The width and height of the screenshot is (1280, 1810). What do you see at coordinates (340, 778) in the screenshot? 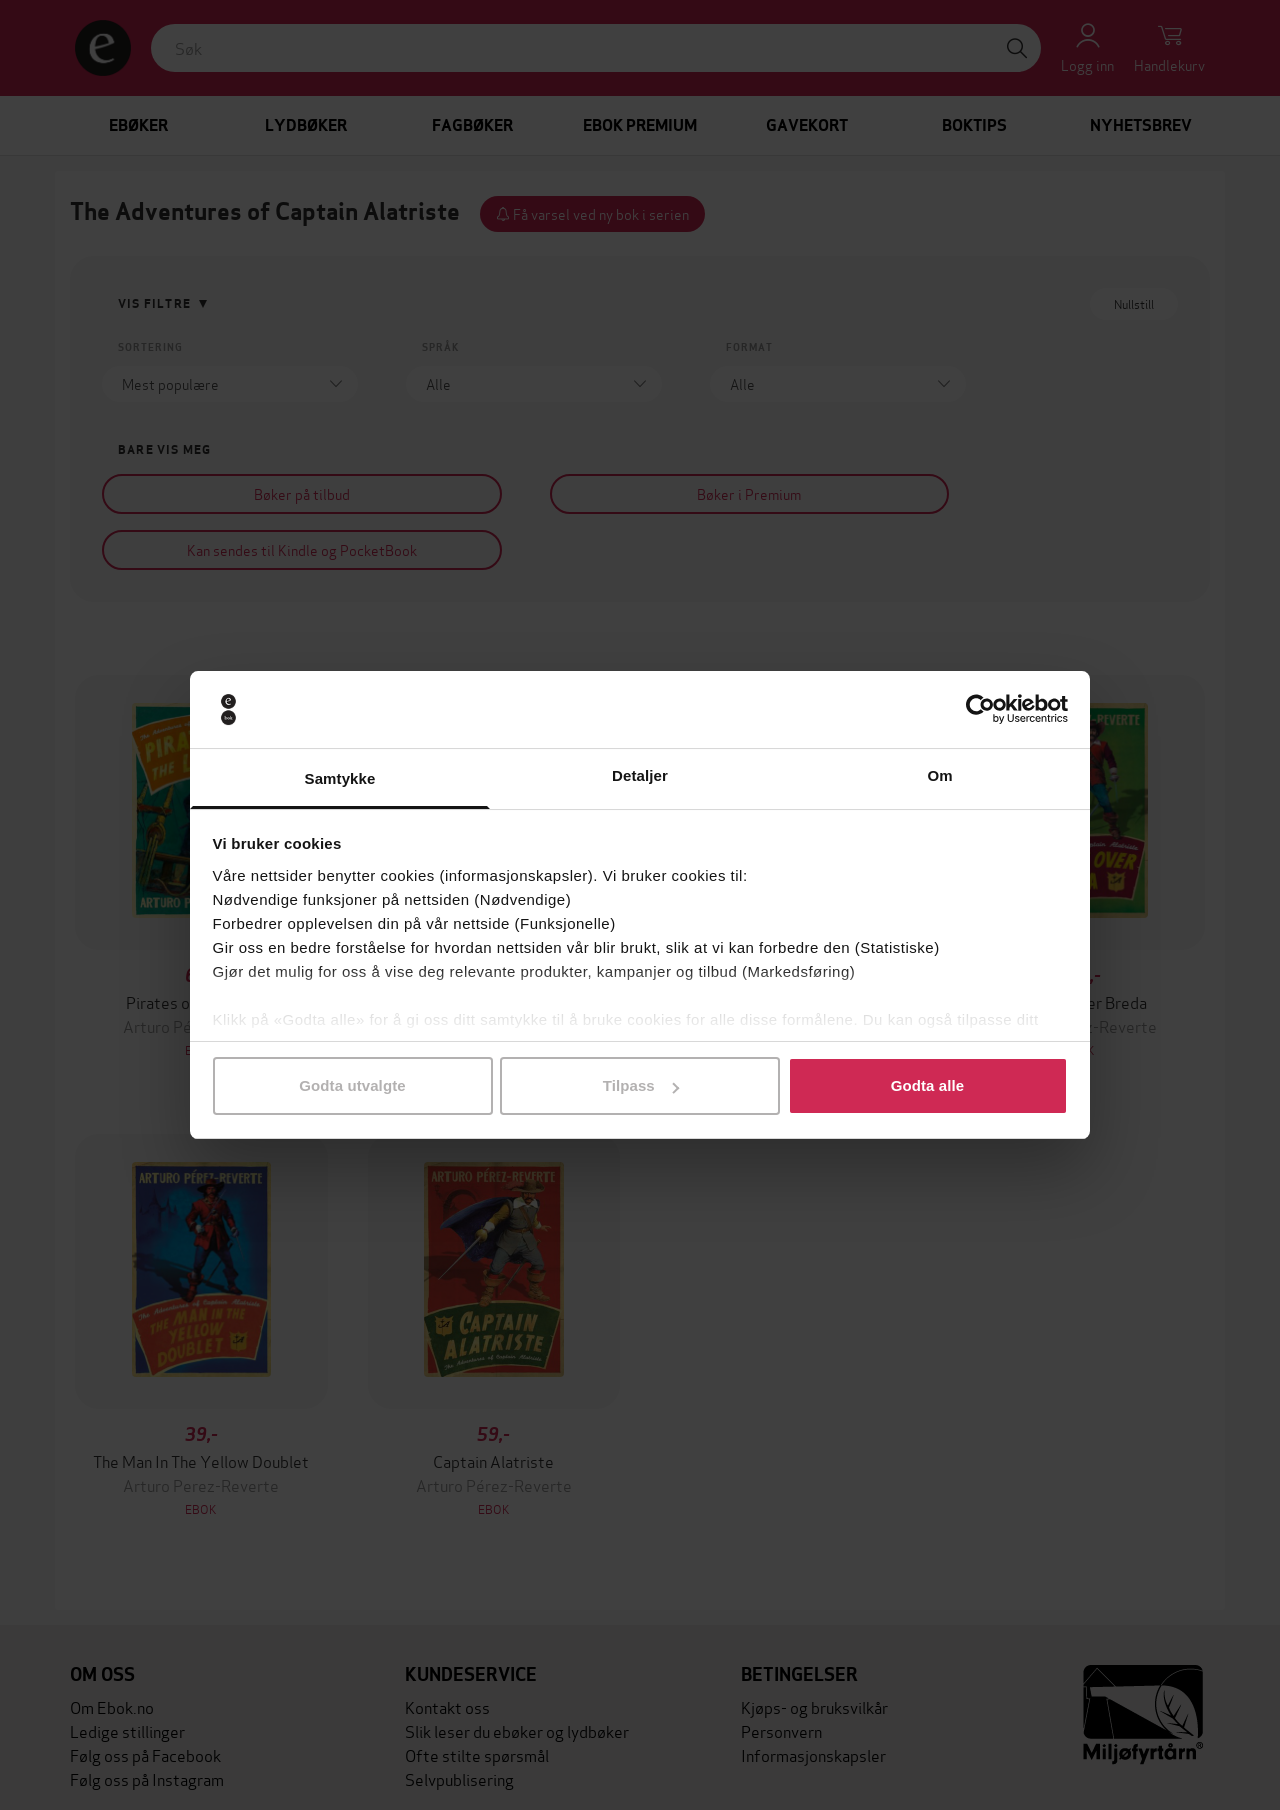
I see `Samtykke [tab]` at bounding box center [340, 778].